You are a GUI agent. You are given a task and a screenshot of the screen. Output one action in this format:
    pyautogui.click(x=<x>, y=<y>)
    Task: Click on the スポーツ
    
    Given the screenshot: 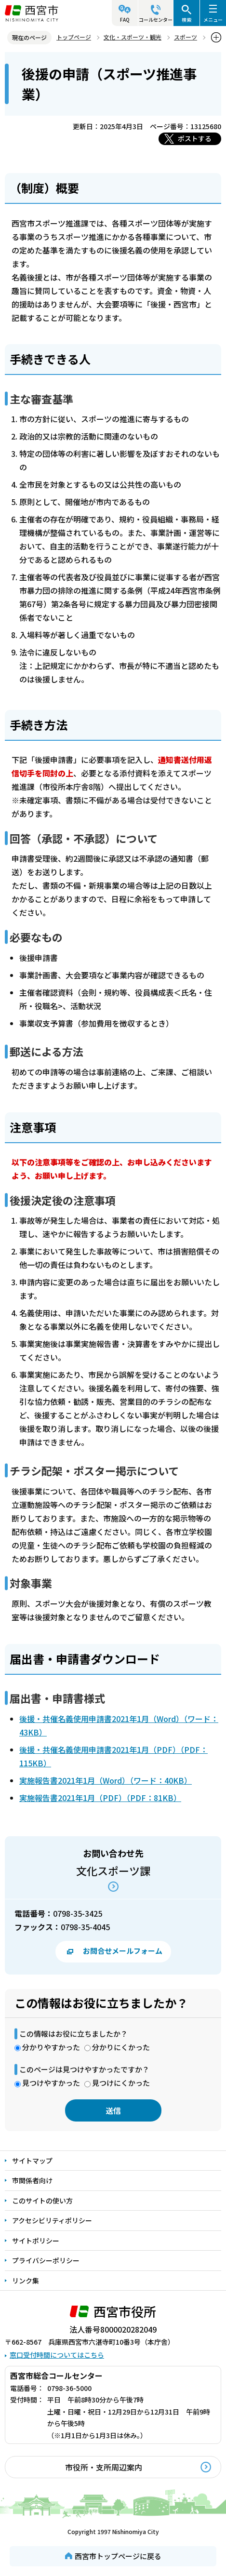 What is the action you would take?
    pyautogui.click(x=185, y=37)
    